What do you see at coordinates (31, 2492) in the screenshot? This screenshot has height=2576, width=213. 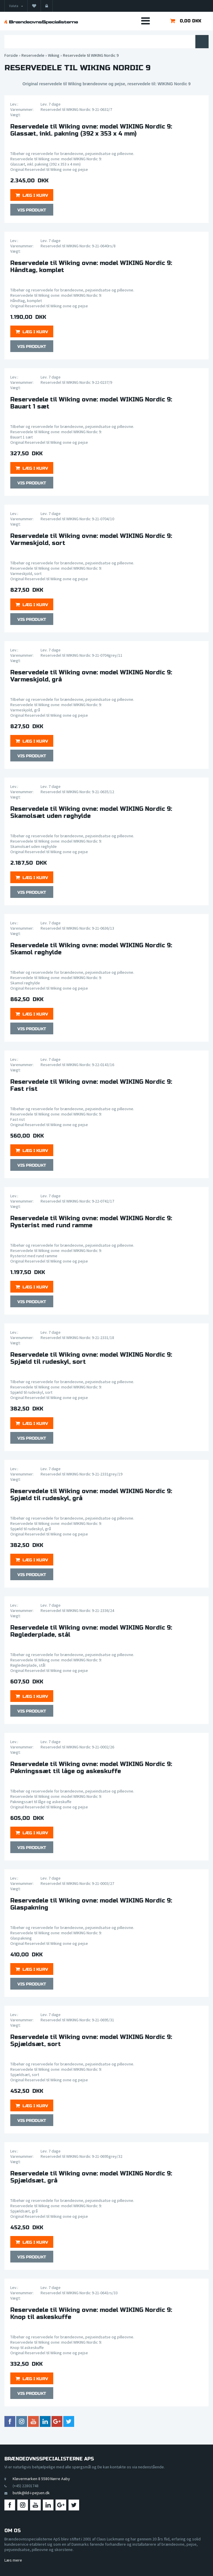 I see `butik@ild-i-pejsen.dk` at bounding box center [31, 2492].